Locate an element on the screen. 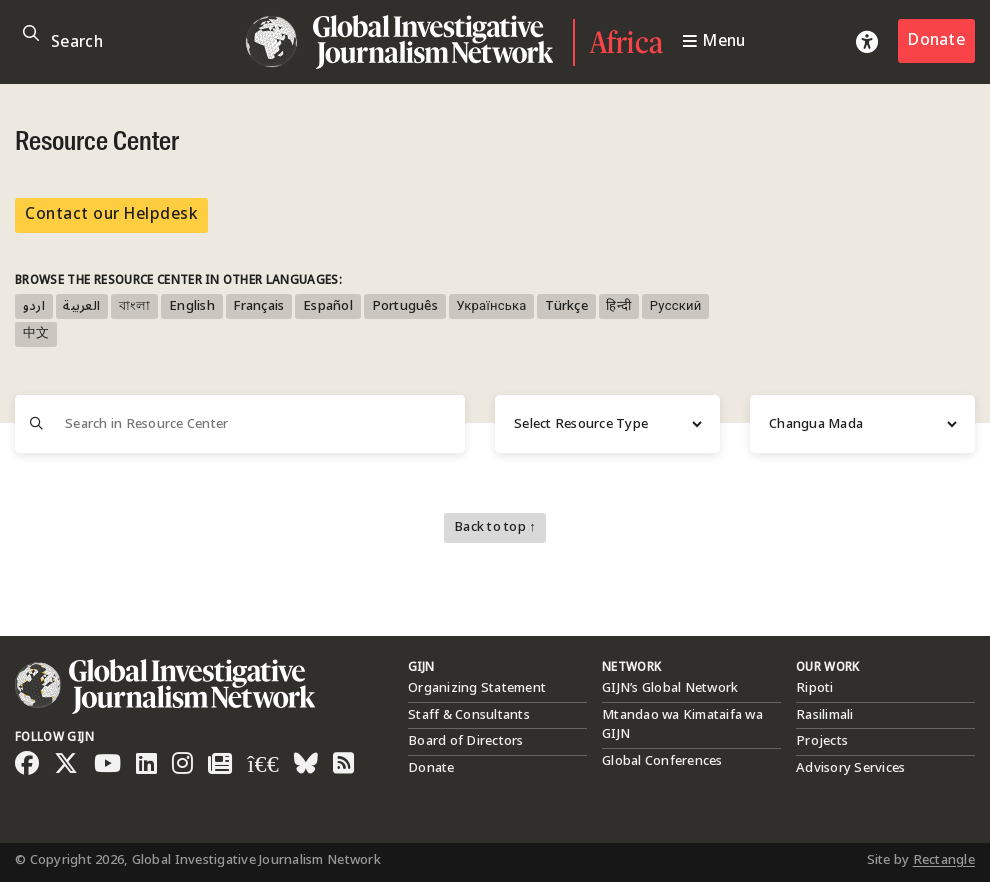  Organizing Statement is located at coordinates (477, 688).